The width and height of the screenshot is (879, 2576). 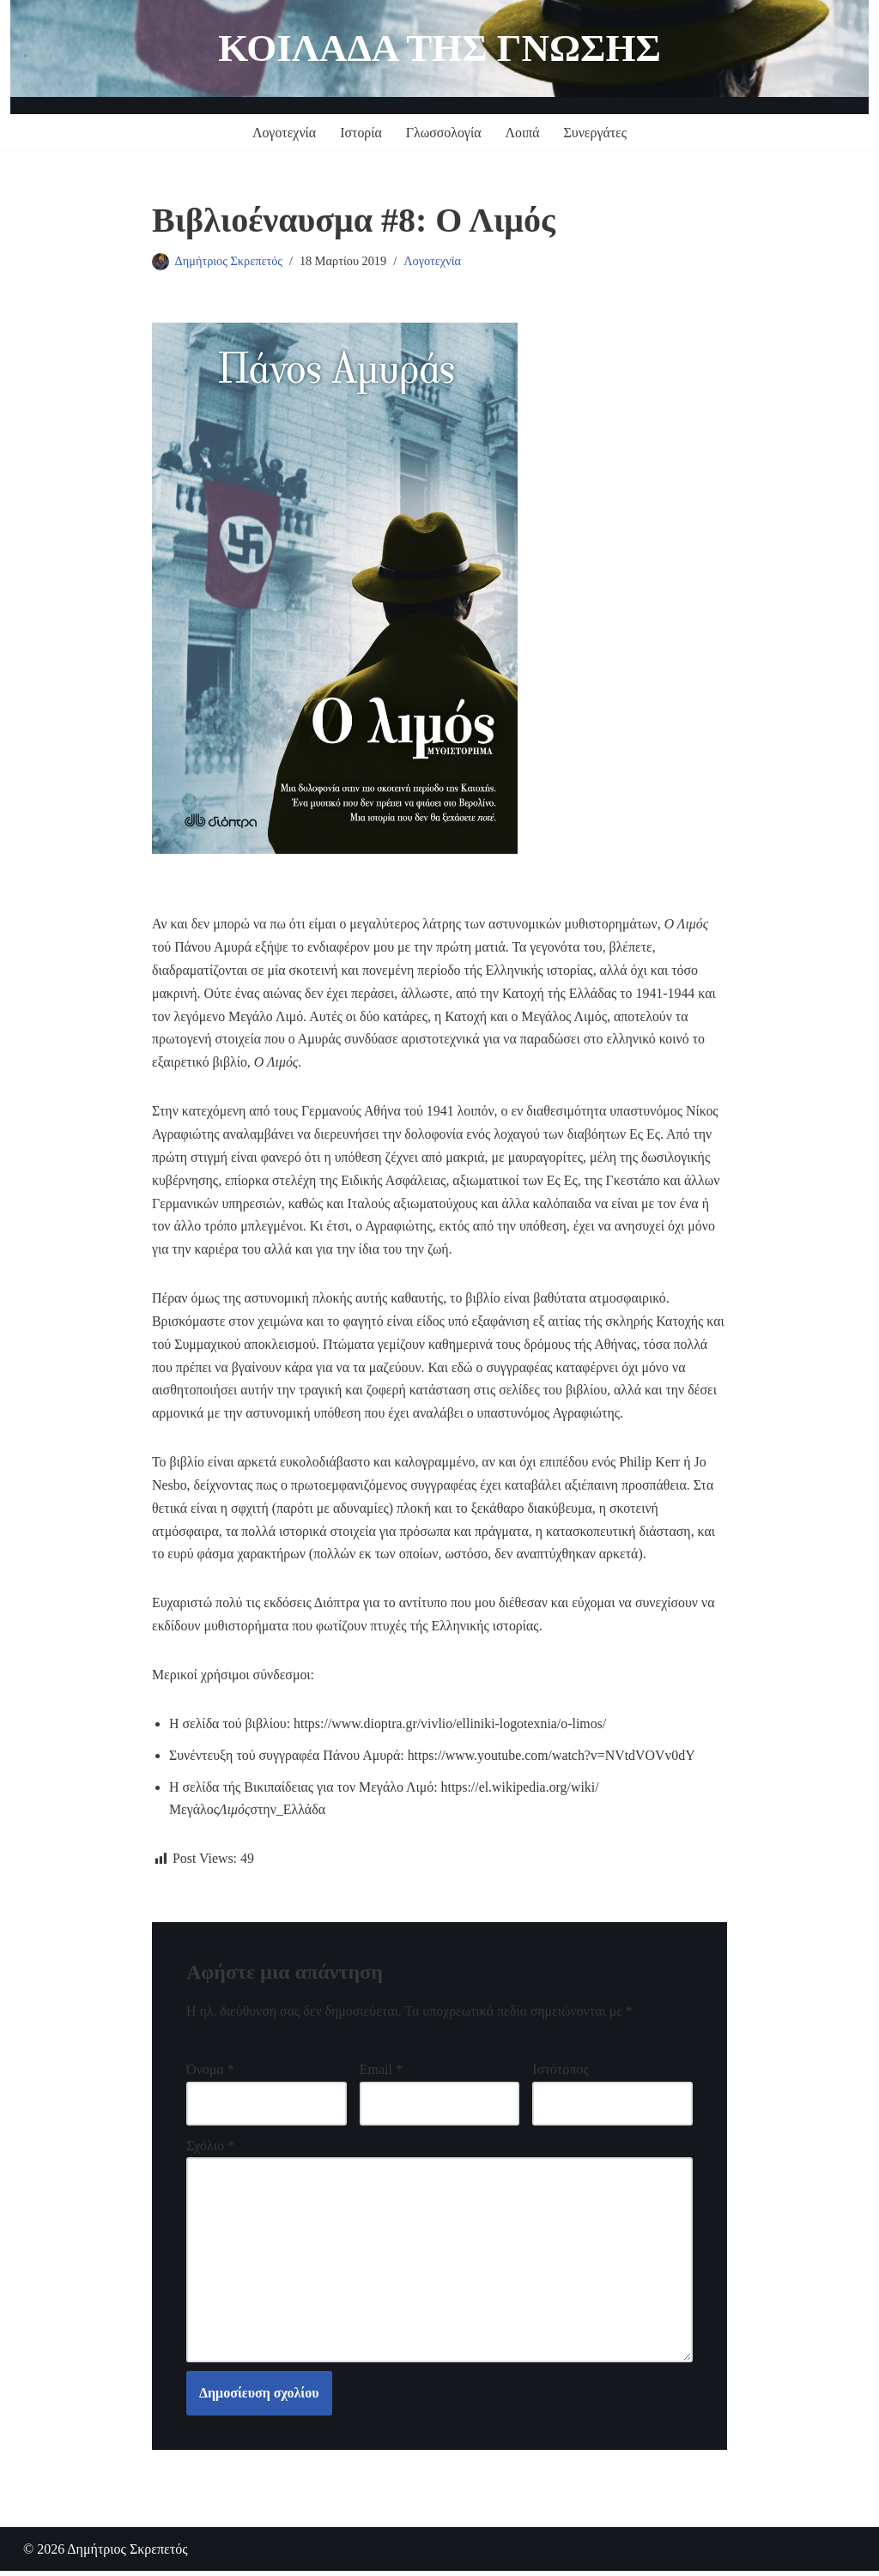 What do you see at coordinates (229, 261) in the screenshot?
I see `Δημήτριος Σκρεπετός` at bounding box center [229, 261].